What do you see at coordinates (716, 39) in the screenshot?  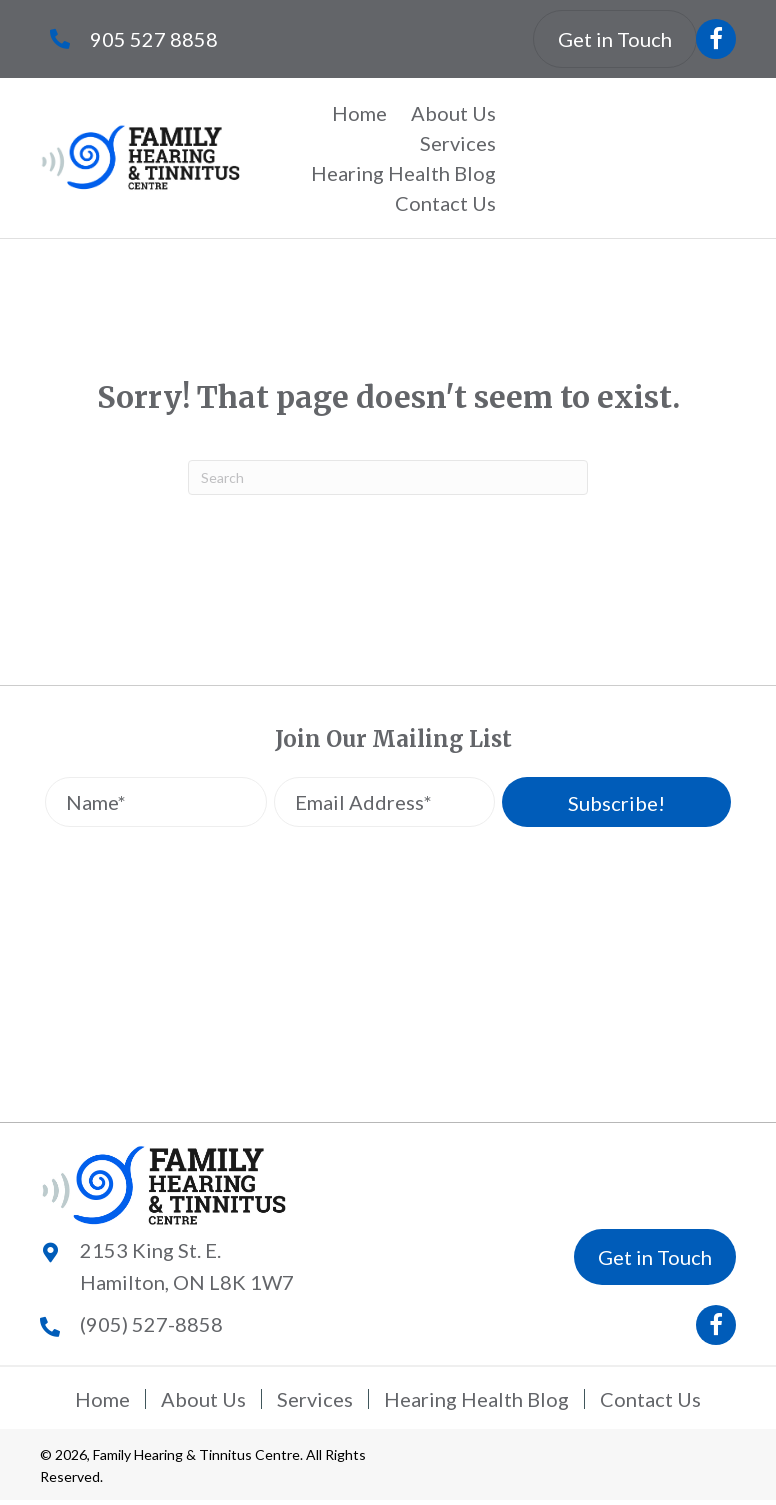 I see `[button]` at bounding box center [716, 39].